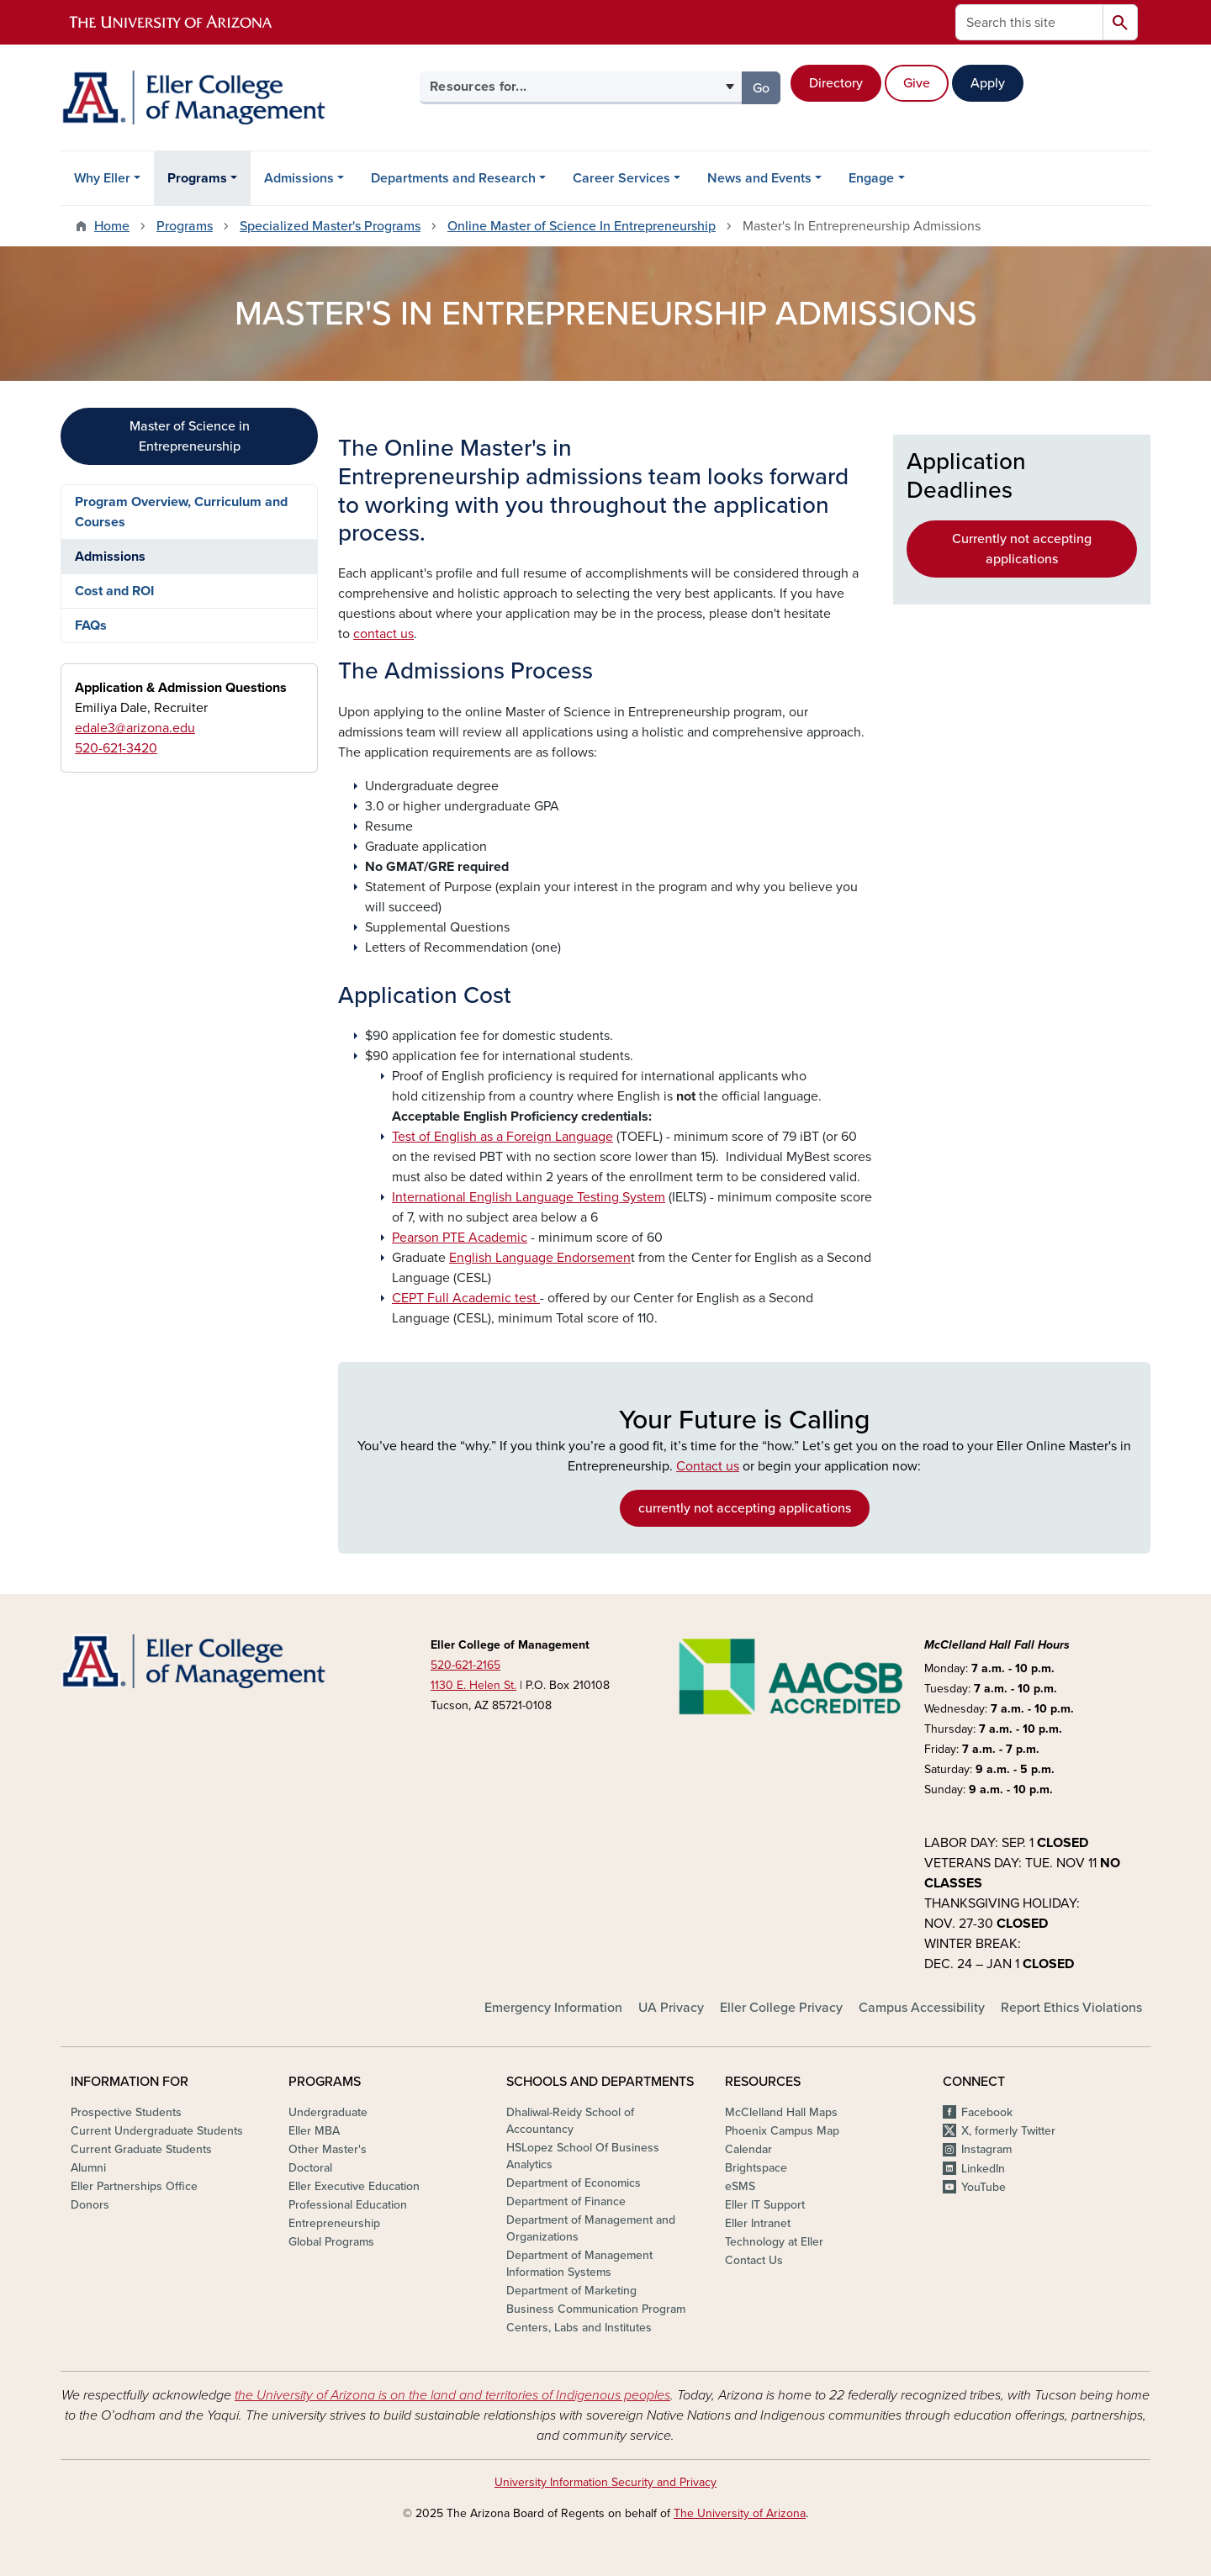 The width and height of the screenshot is (1211, 2576). I want to click on the University of Arizona is on the land and territories of Indigenous peoples, so click(452, 2395).